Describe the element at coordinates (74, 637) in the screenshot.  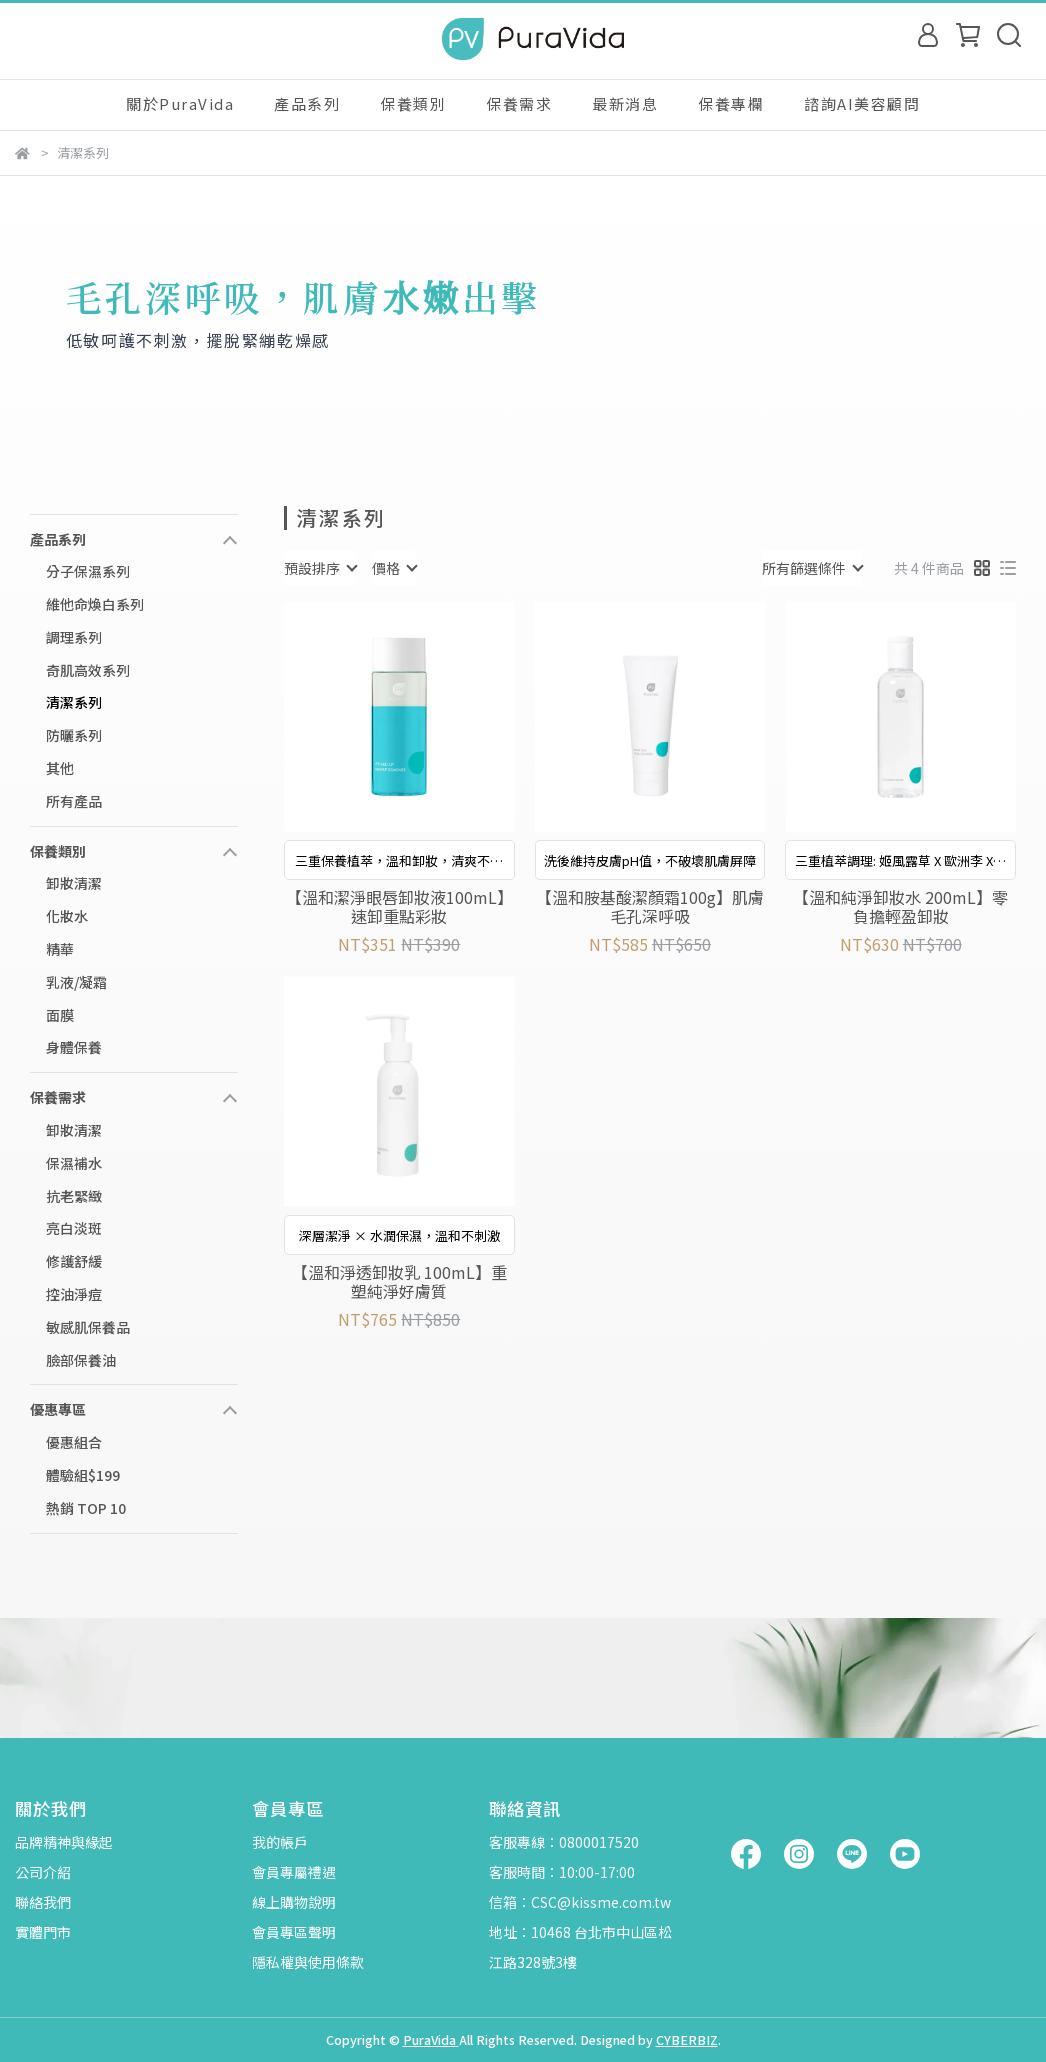
I see `調理系列` at that location.